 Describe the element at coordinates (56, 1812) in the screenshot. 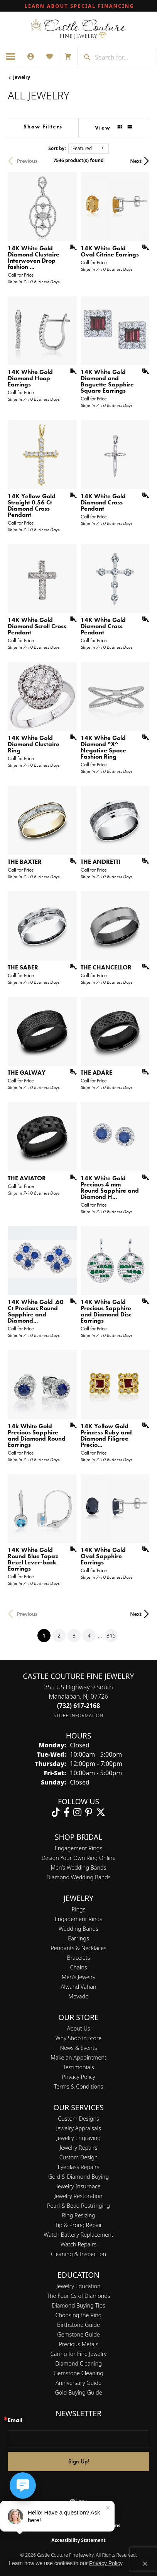

I see `[Follow us on TikTok (opens in new tab)]` at that location.